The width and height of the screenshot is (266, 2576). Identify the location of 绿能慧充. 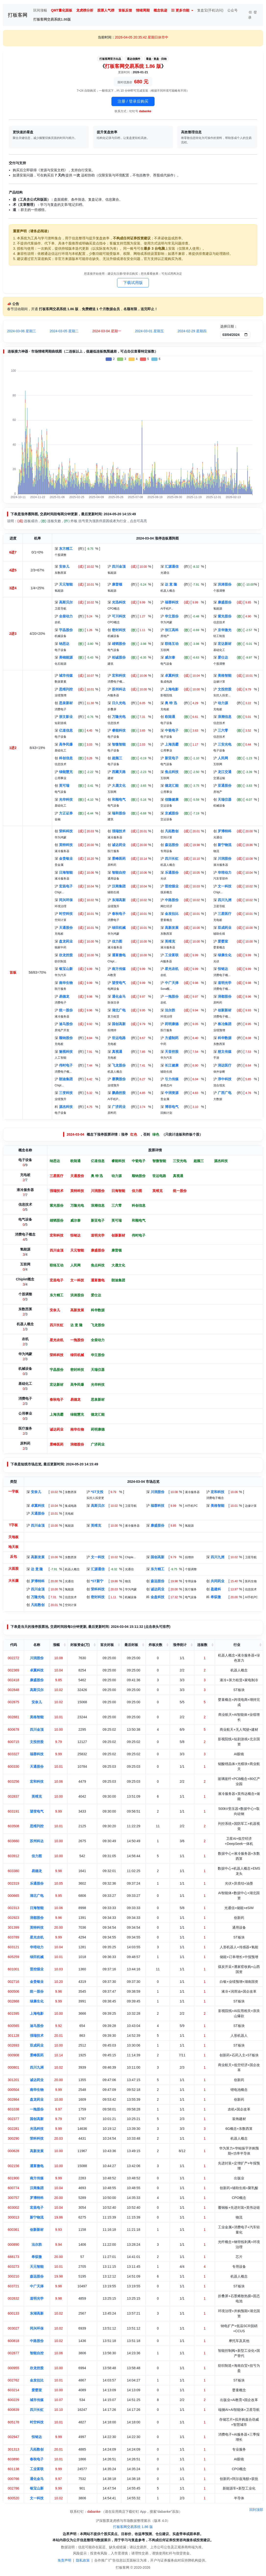
(66, 772).